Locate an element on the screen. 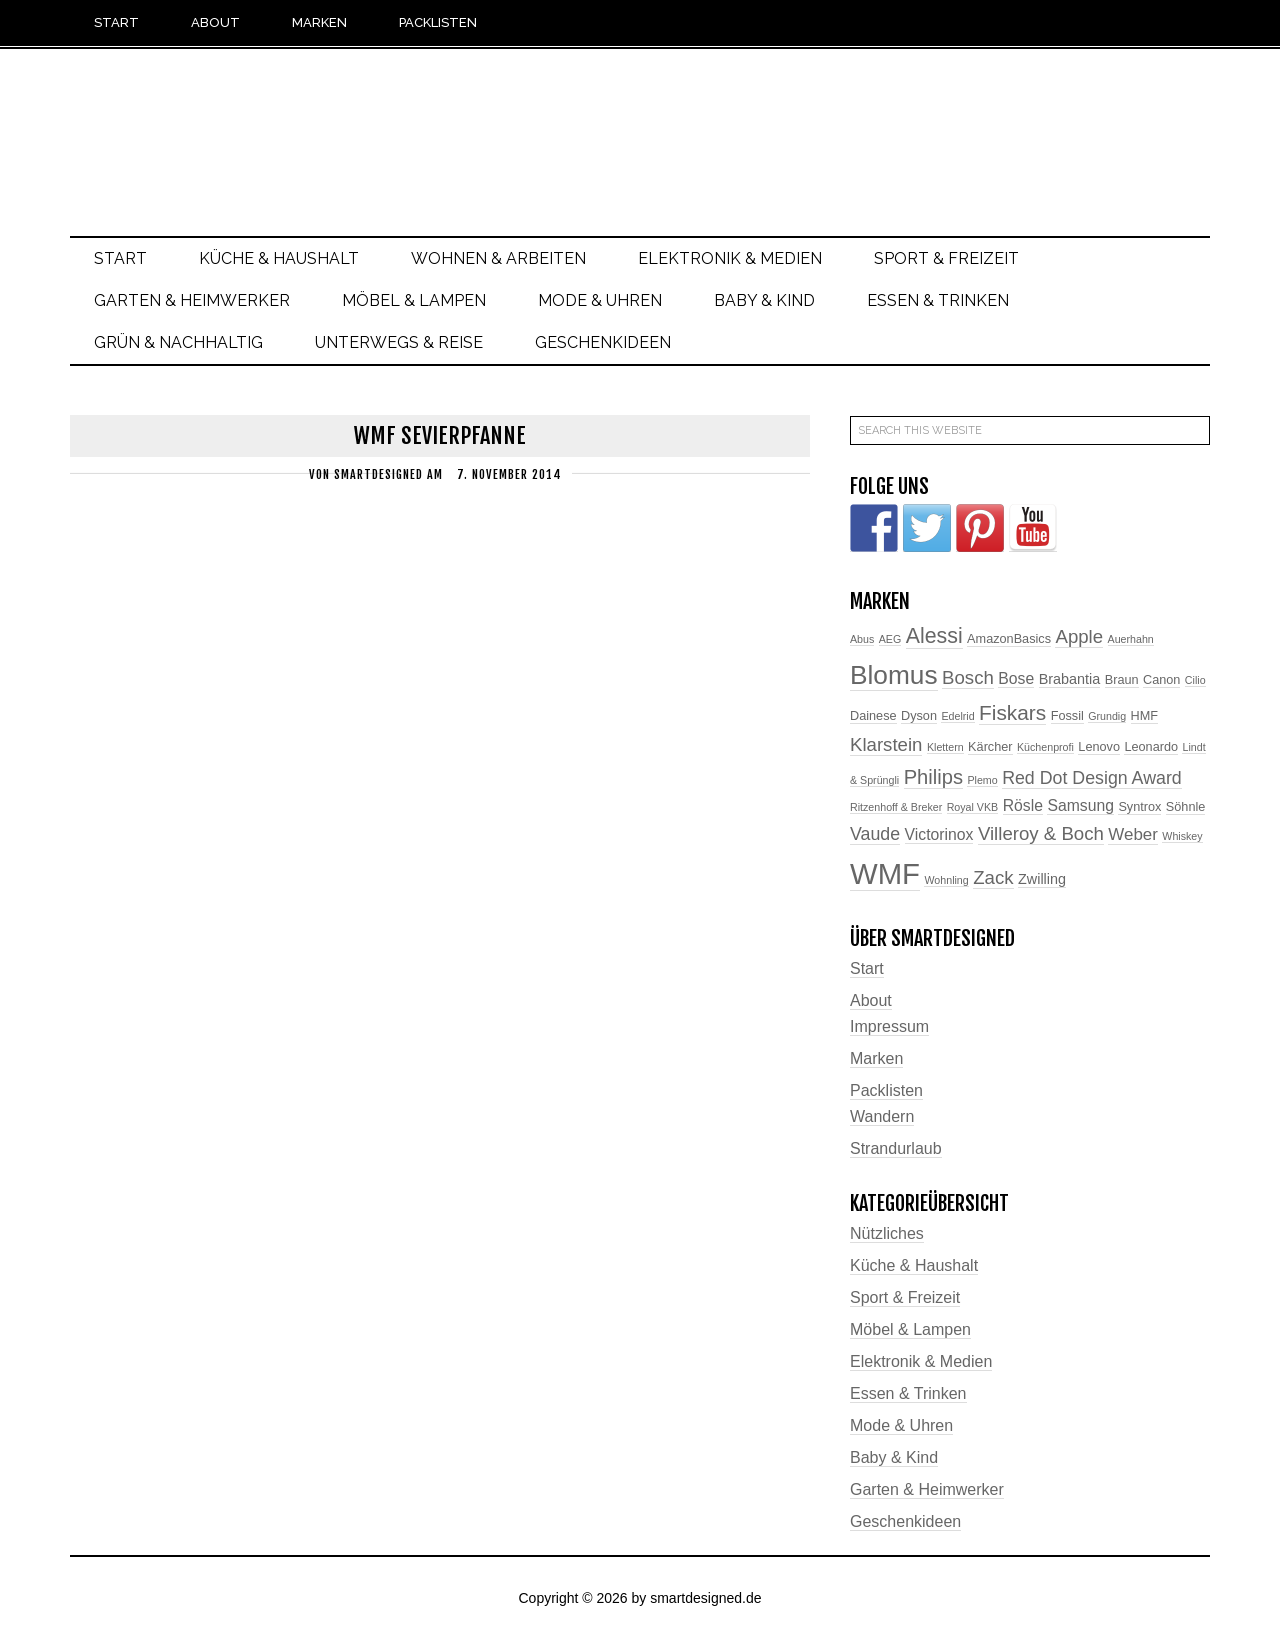  Mode & Uhren is located at coordinates (901, 1425).